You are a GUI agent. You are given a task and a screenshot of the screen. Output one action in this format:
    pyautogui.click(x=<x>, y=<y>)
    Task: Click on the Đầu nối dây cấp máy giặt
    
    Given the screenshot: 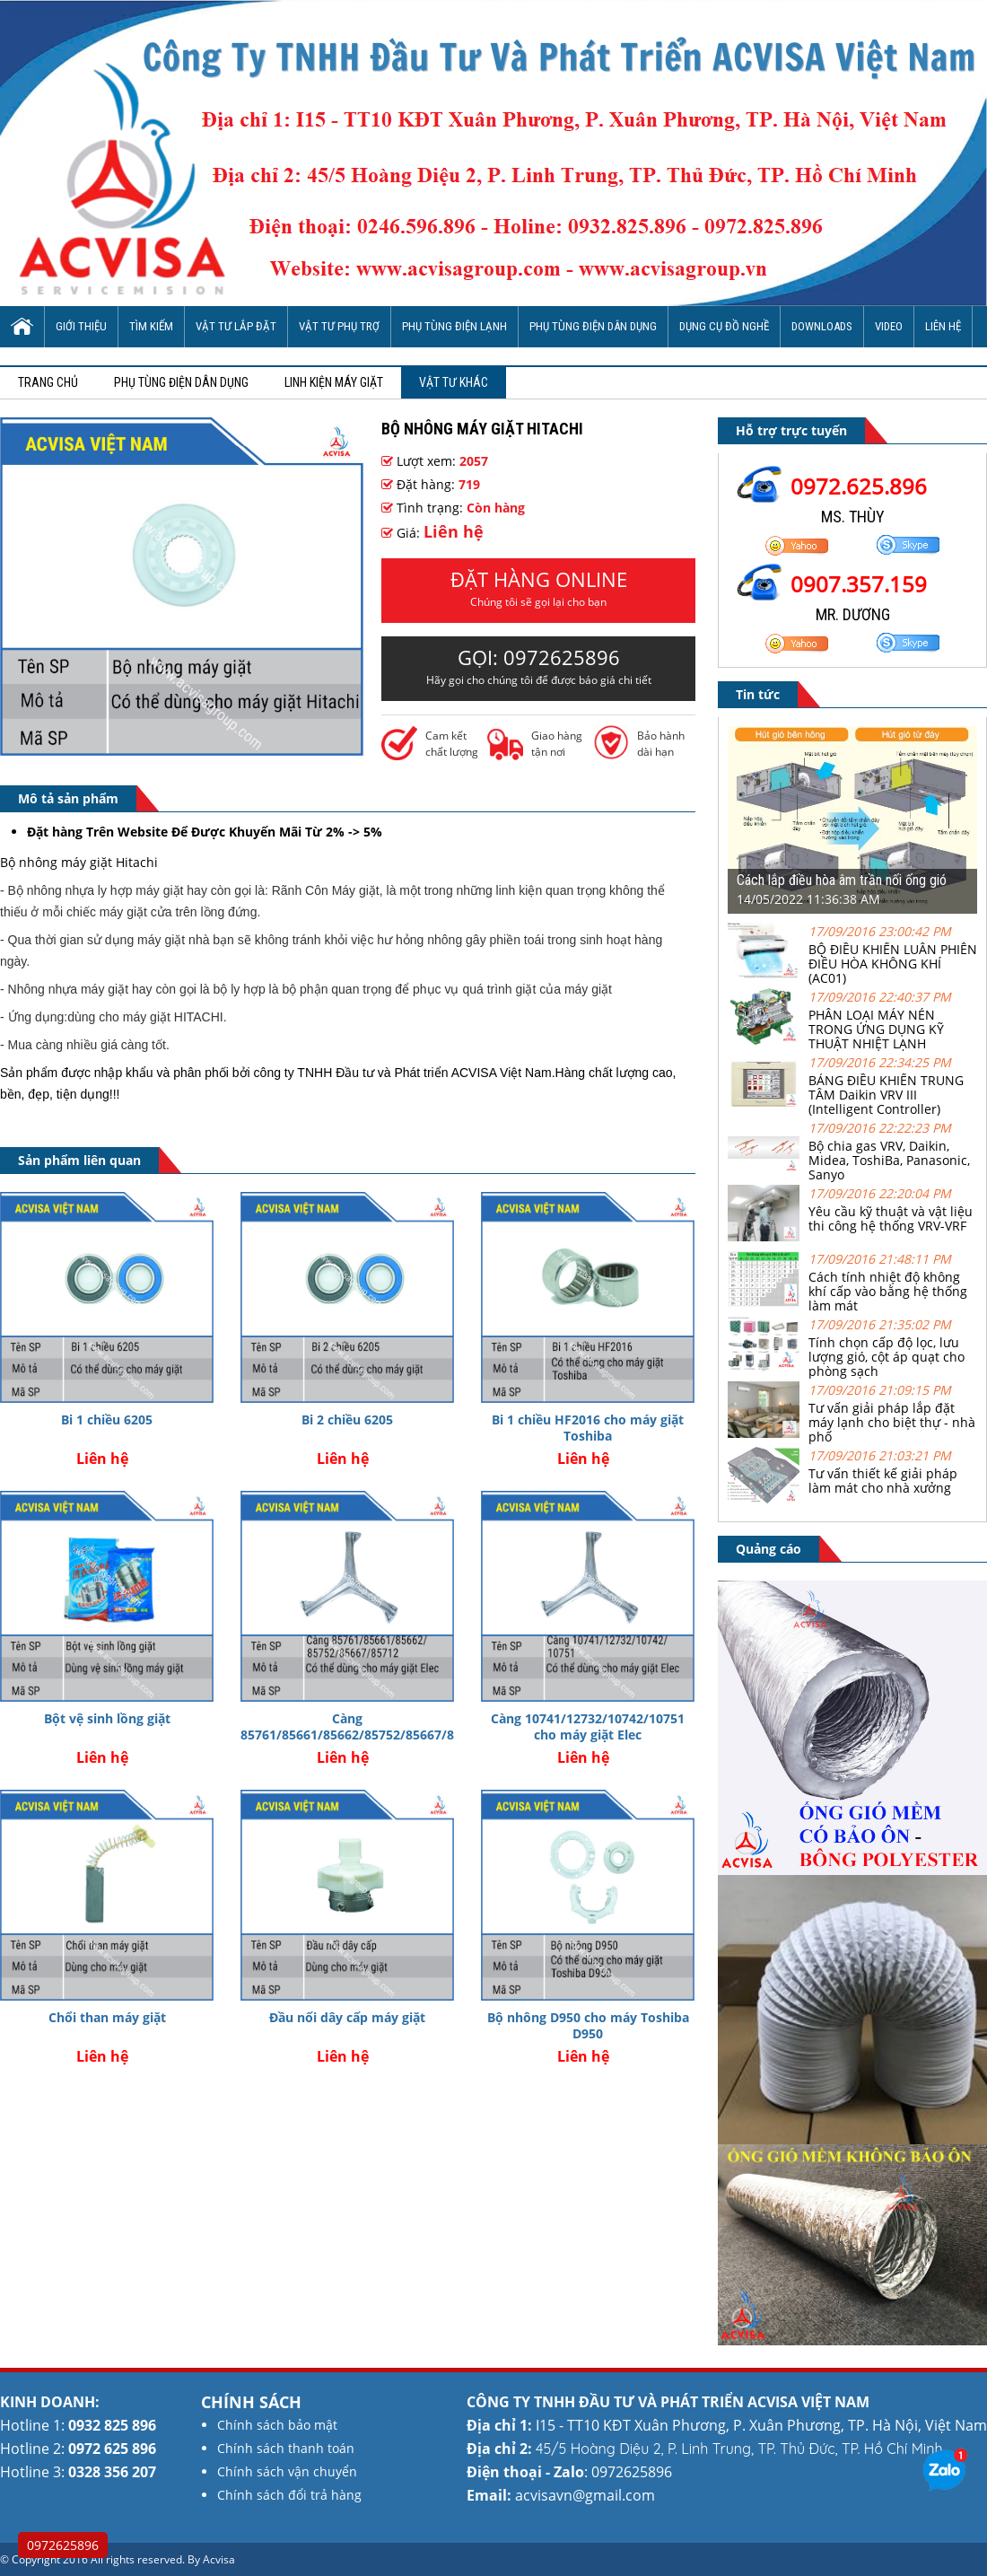 What is the action you would take?
    pyautogui.click(x=347, y=2017)
    